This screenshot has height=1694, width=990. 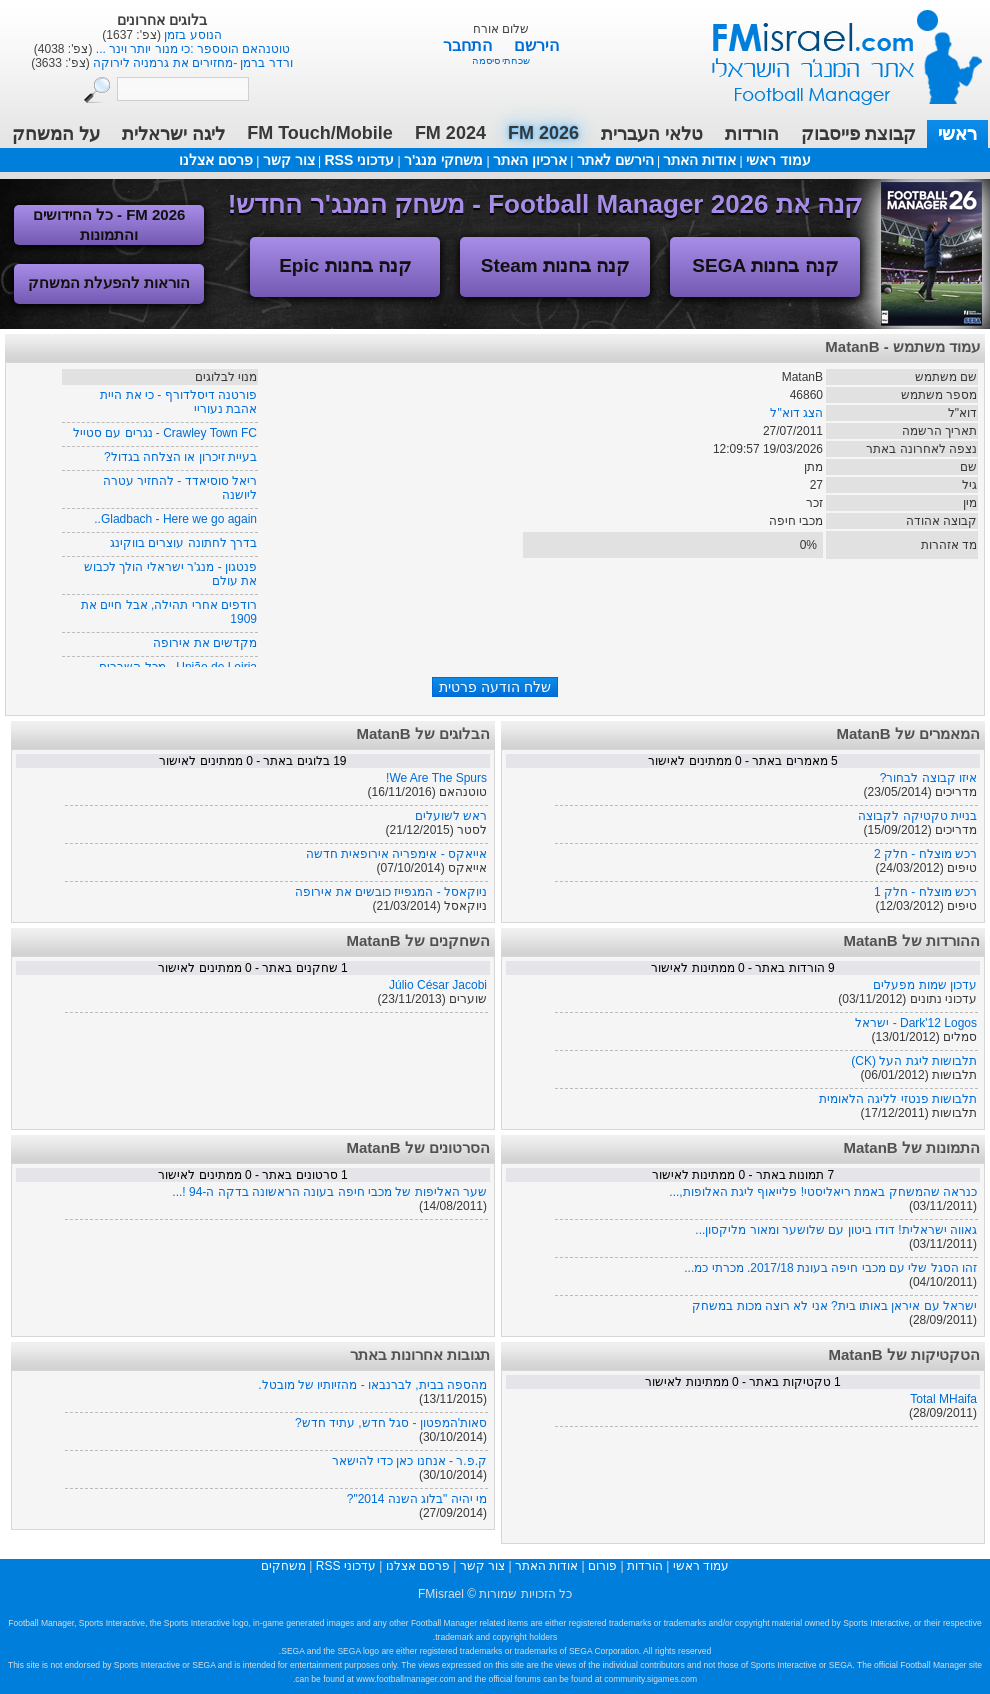 I want to click on ראשי, so click(x=957, y=134).